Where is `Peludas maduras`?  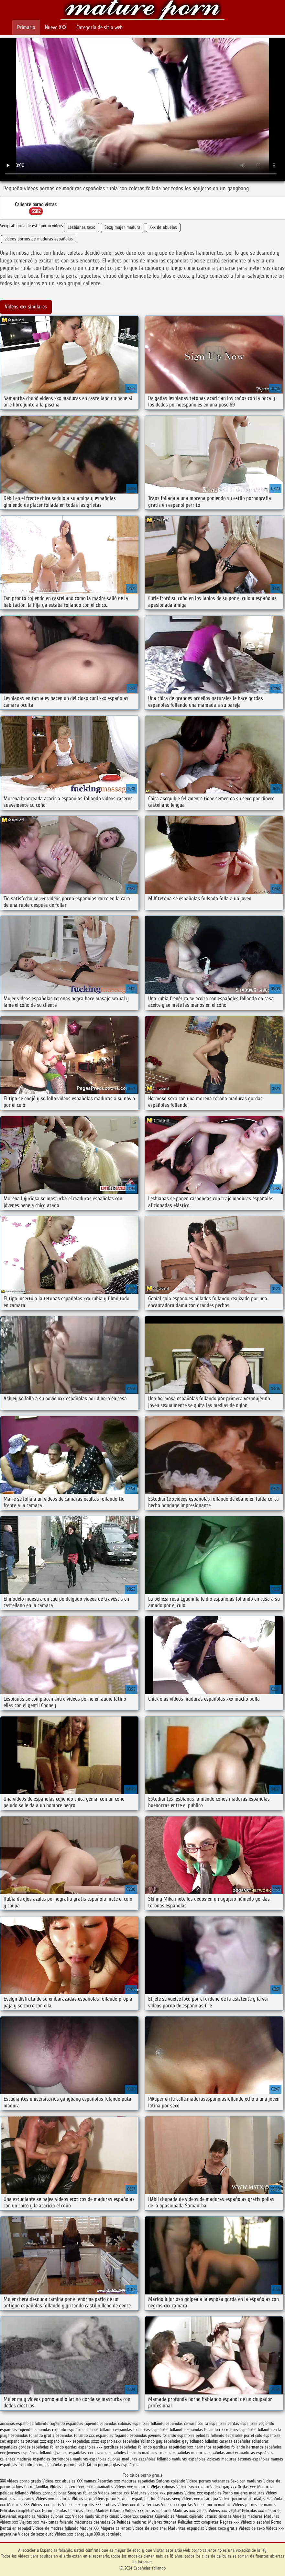
Peludas maduras is located at coordinates (132, 2522).